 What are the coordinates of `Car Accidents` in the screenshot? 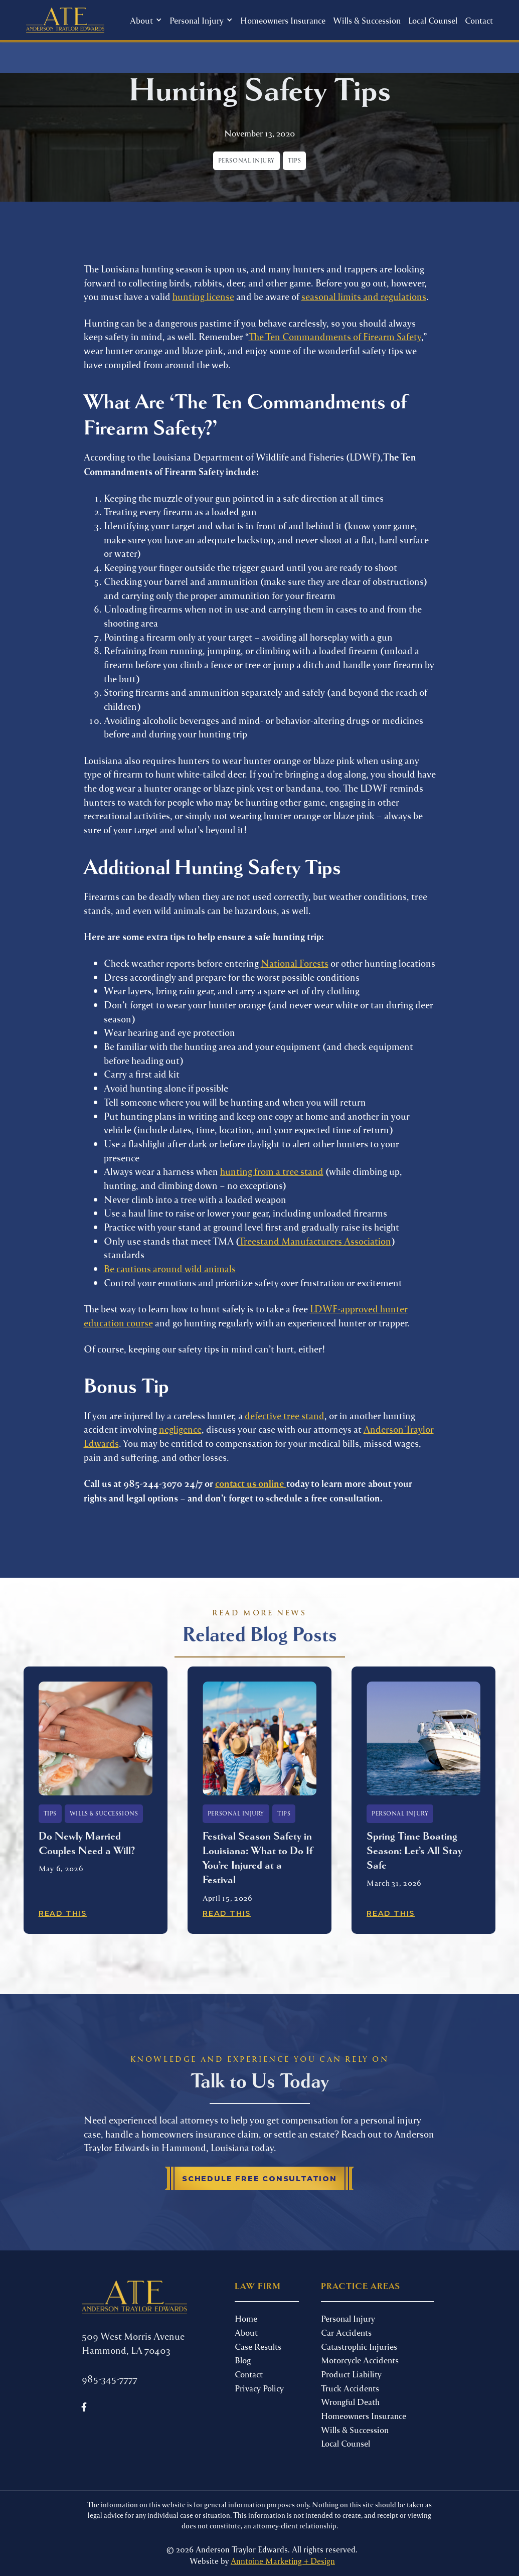 It's located at (346, 2332).